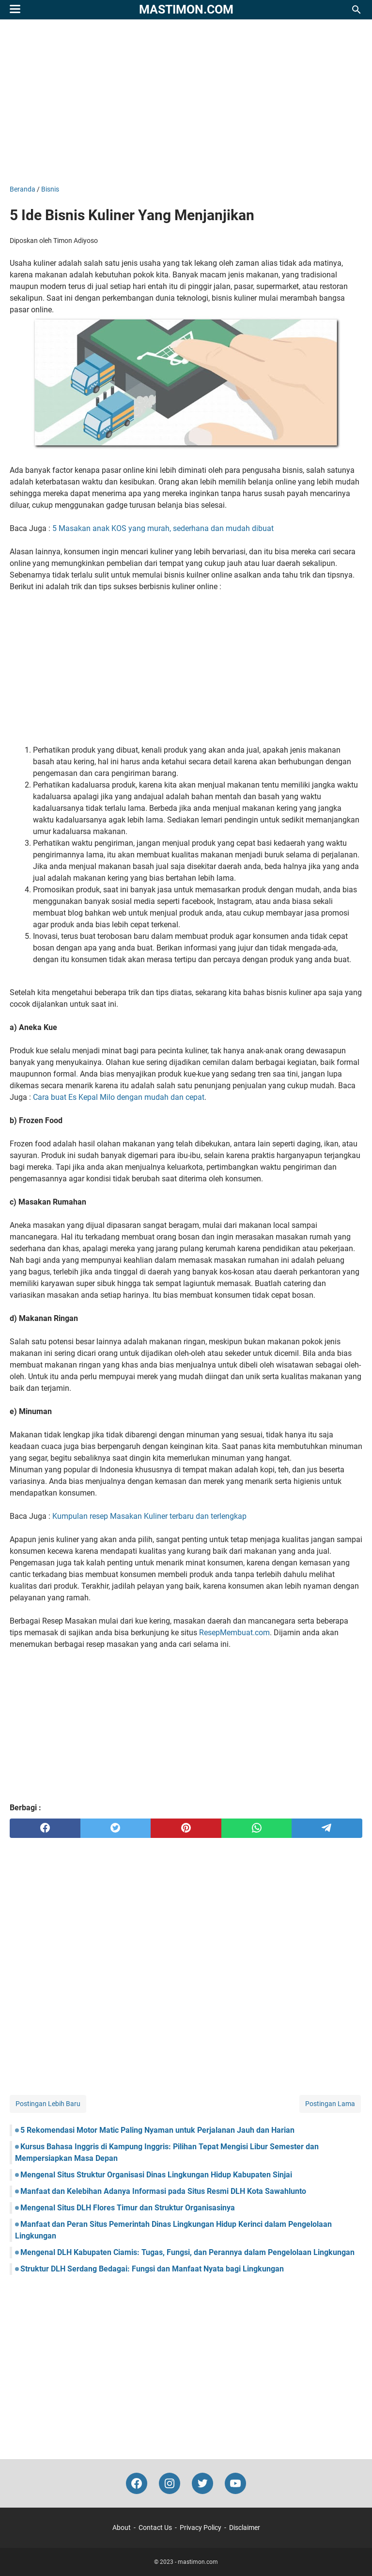 The width and height of the screenshot is (372, 2576). Describe the element at coordinates (235, 2483) in the screenshot. I see `[youtube-icon]` at that location.